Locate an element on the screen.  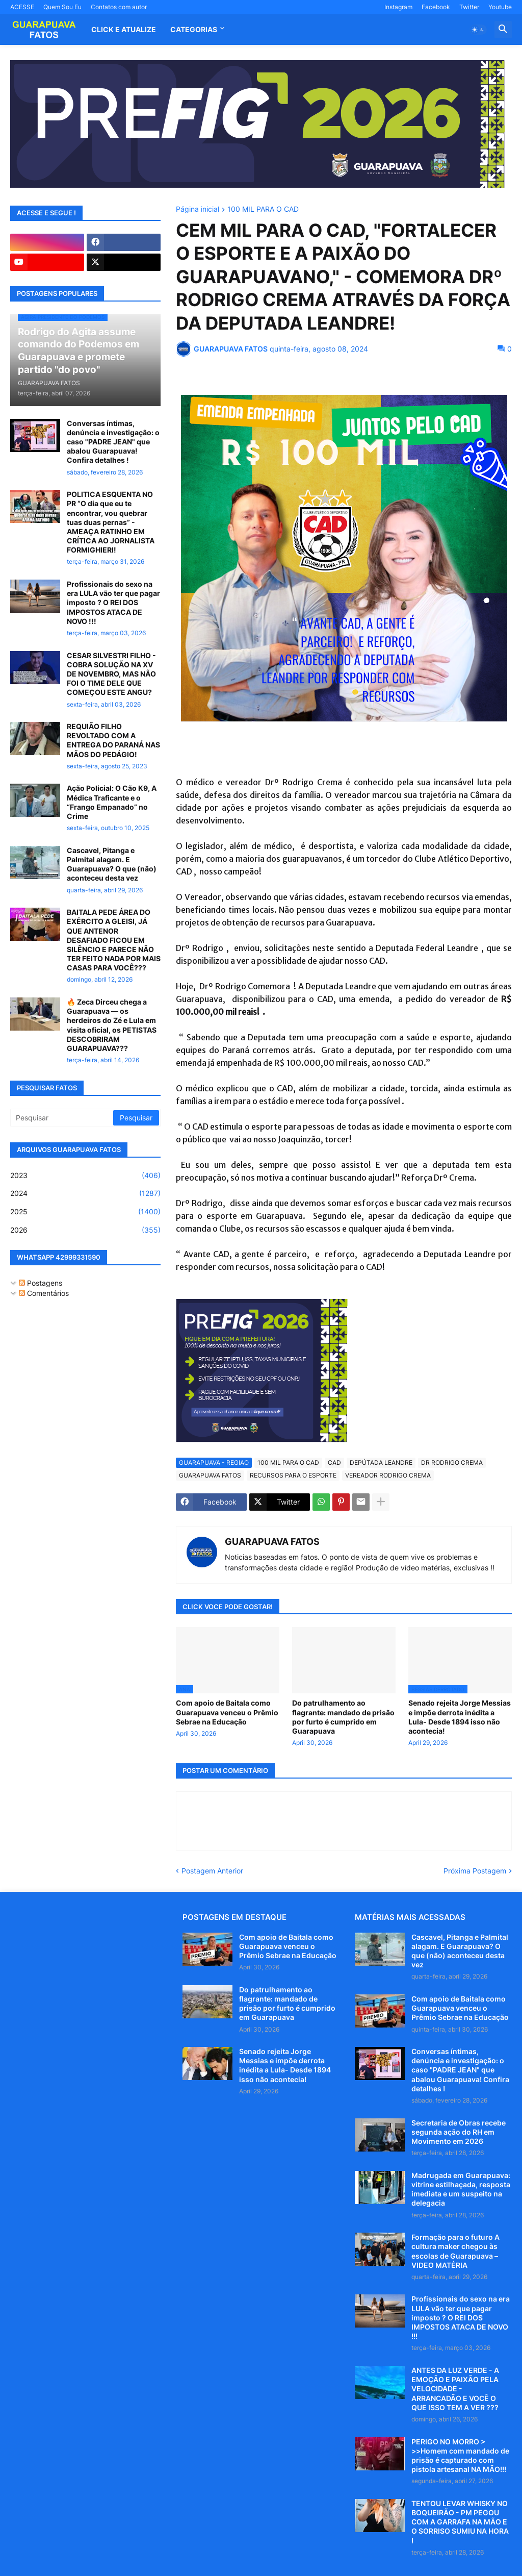
Facebook is located at coordinates (436, 7).